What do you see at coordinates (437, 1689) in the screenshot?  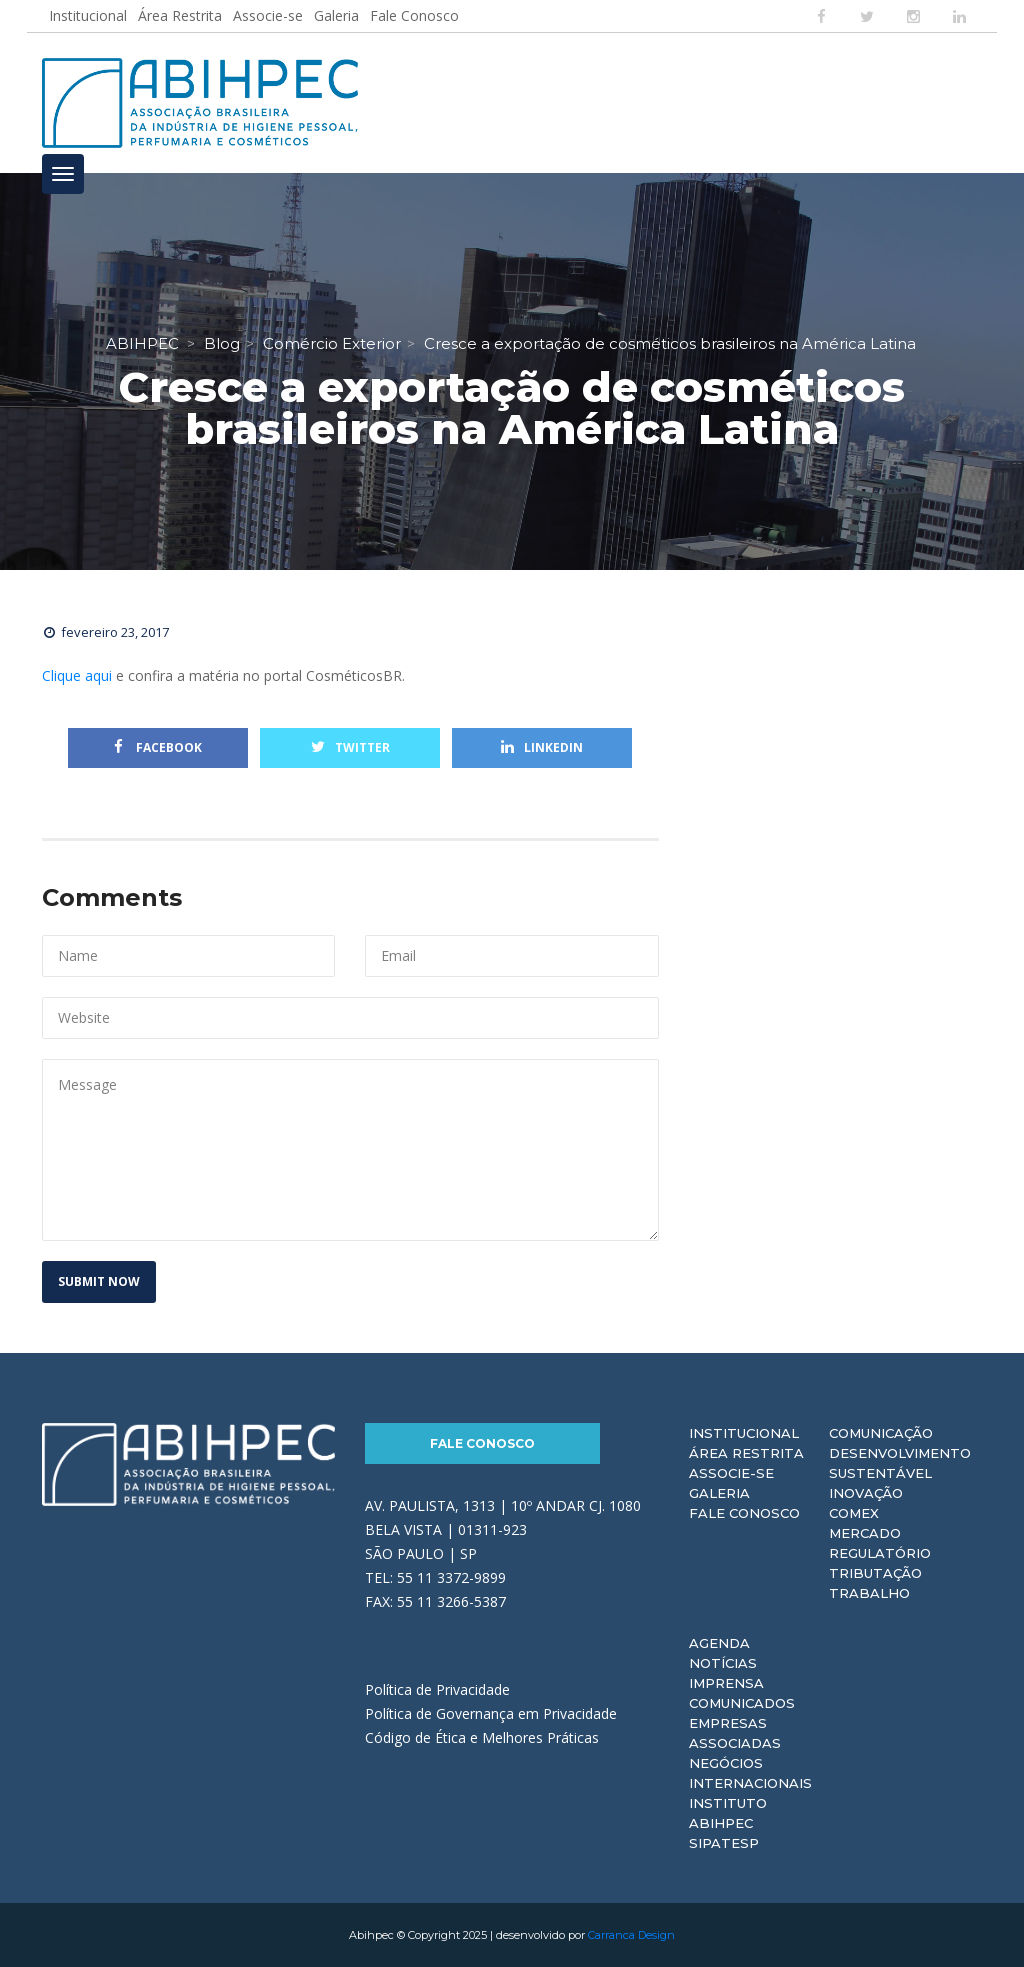 I see `Política de Privacidade` at bounding box center [437, 1689].